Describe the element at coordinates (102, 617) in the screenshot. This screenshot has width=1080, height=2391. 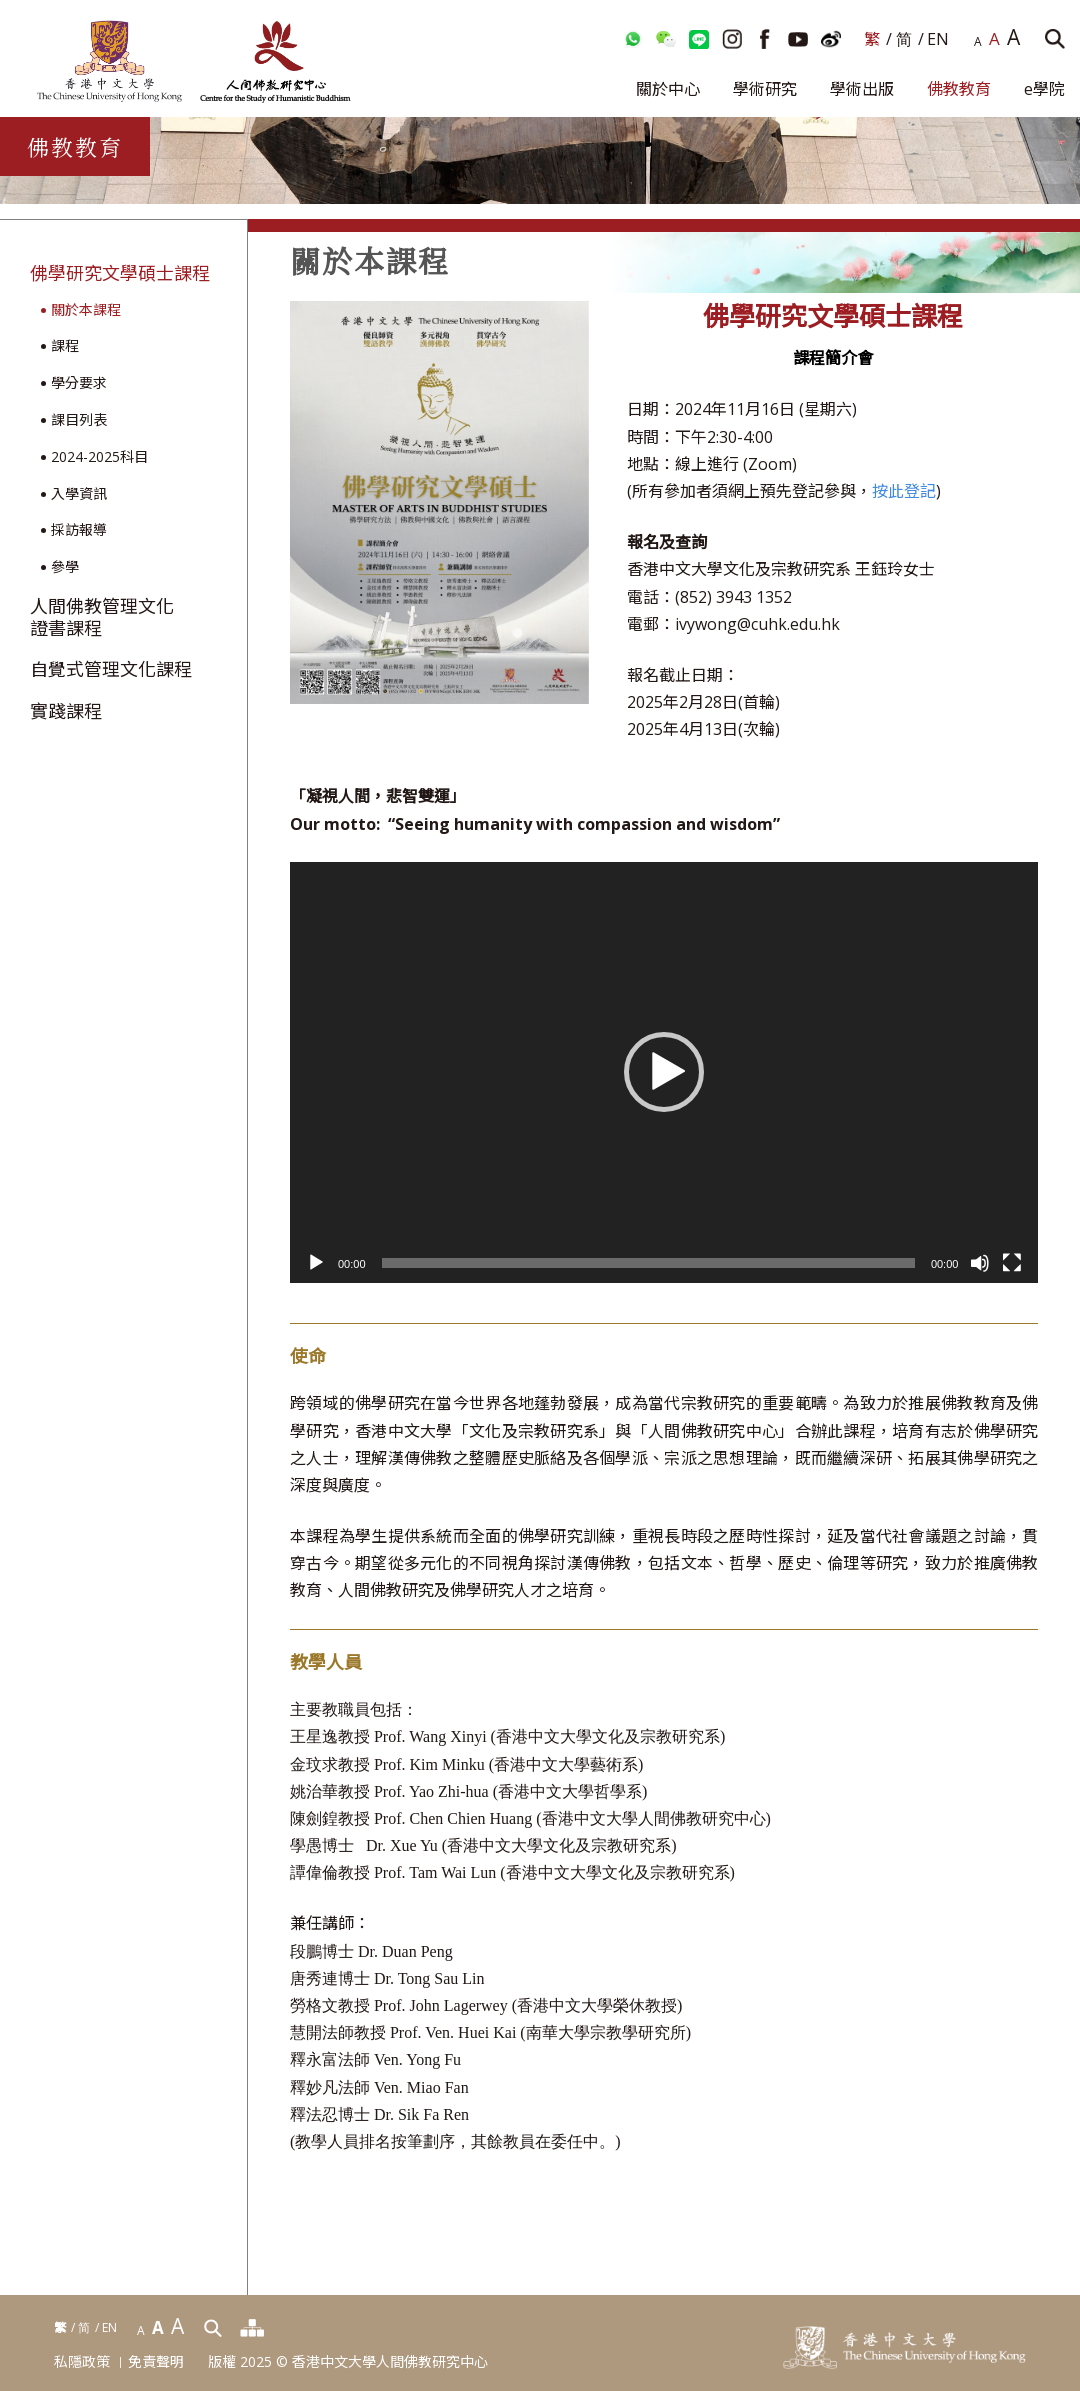
I see `人間佛教管理文化證書課程` at that location.